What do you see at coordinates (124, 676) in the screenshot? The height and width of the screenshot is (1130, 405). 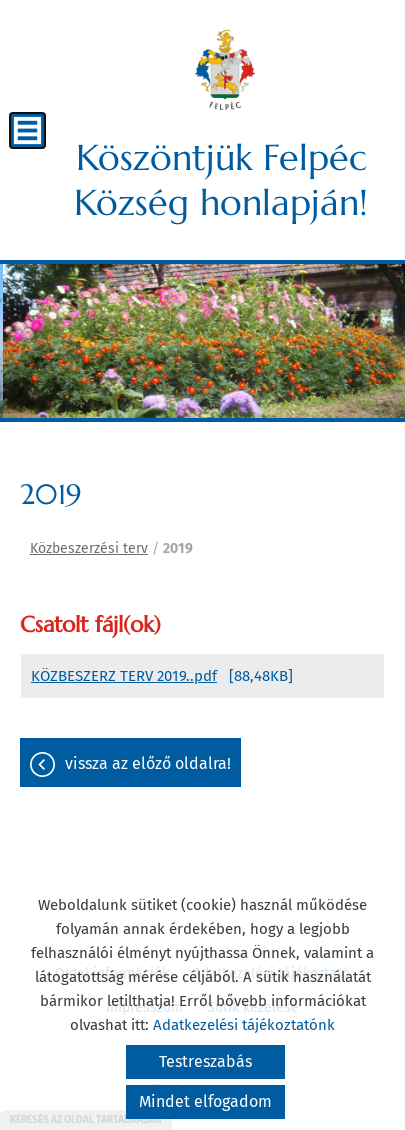 I see `KÖZBESZERZ TERV 2019..pdf` at bounding box center [124, 676].